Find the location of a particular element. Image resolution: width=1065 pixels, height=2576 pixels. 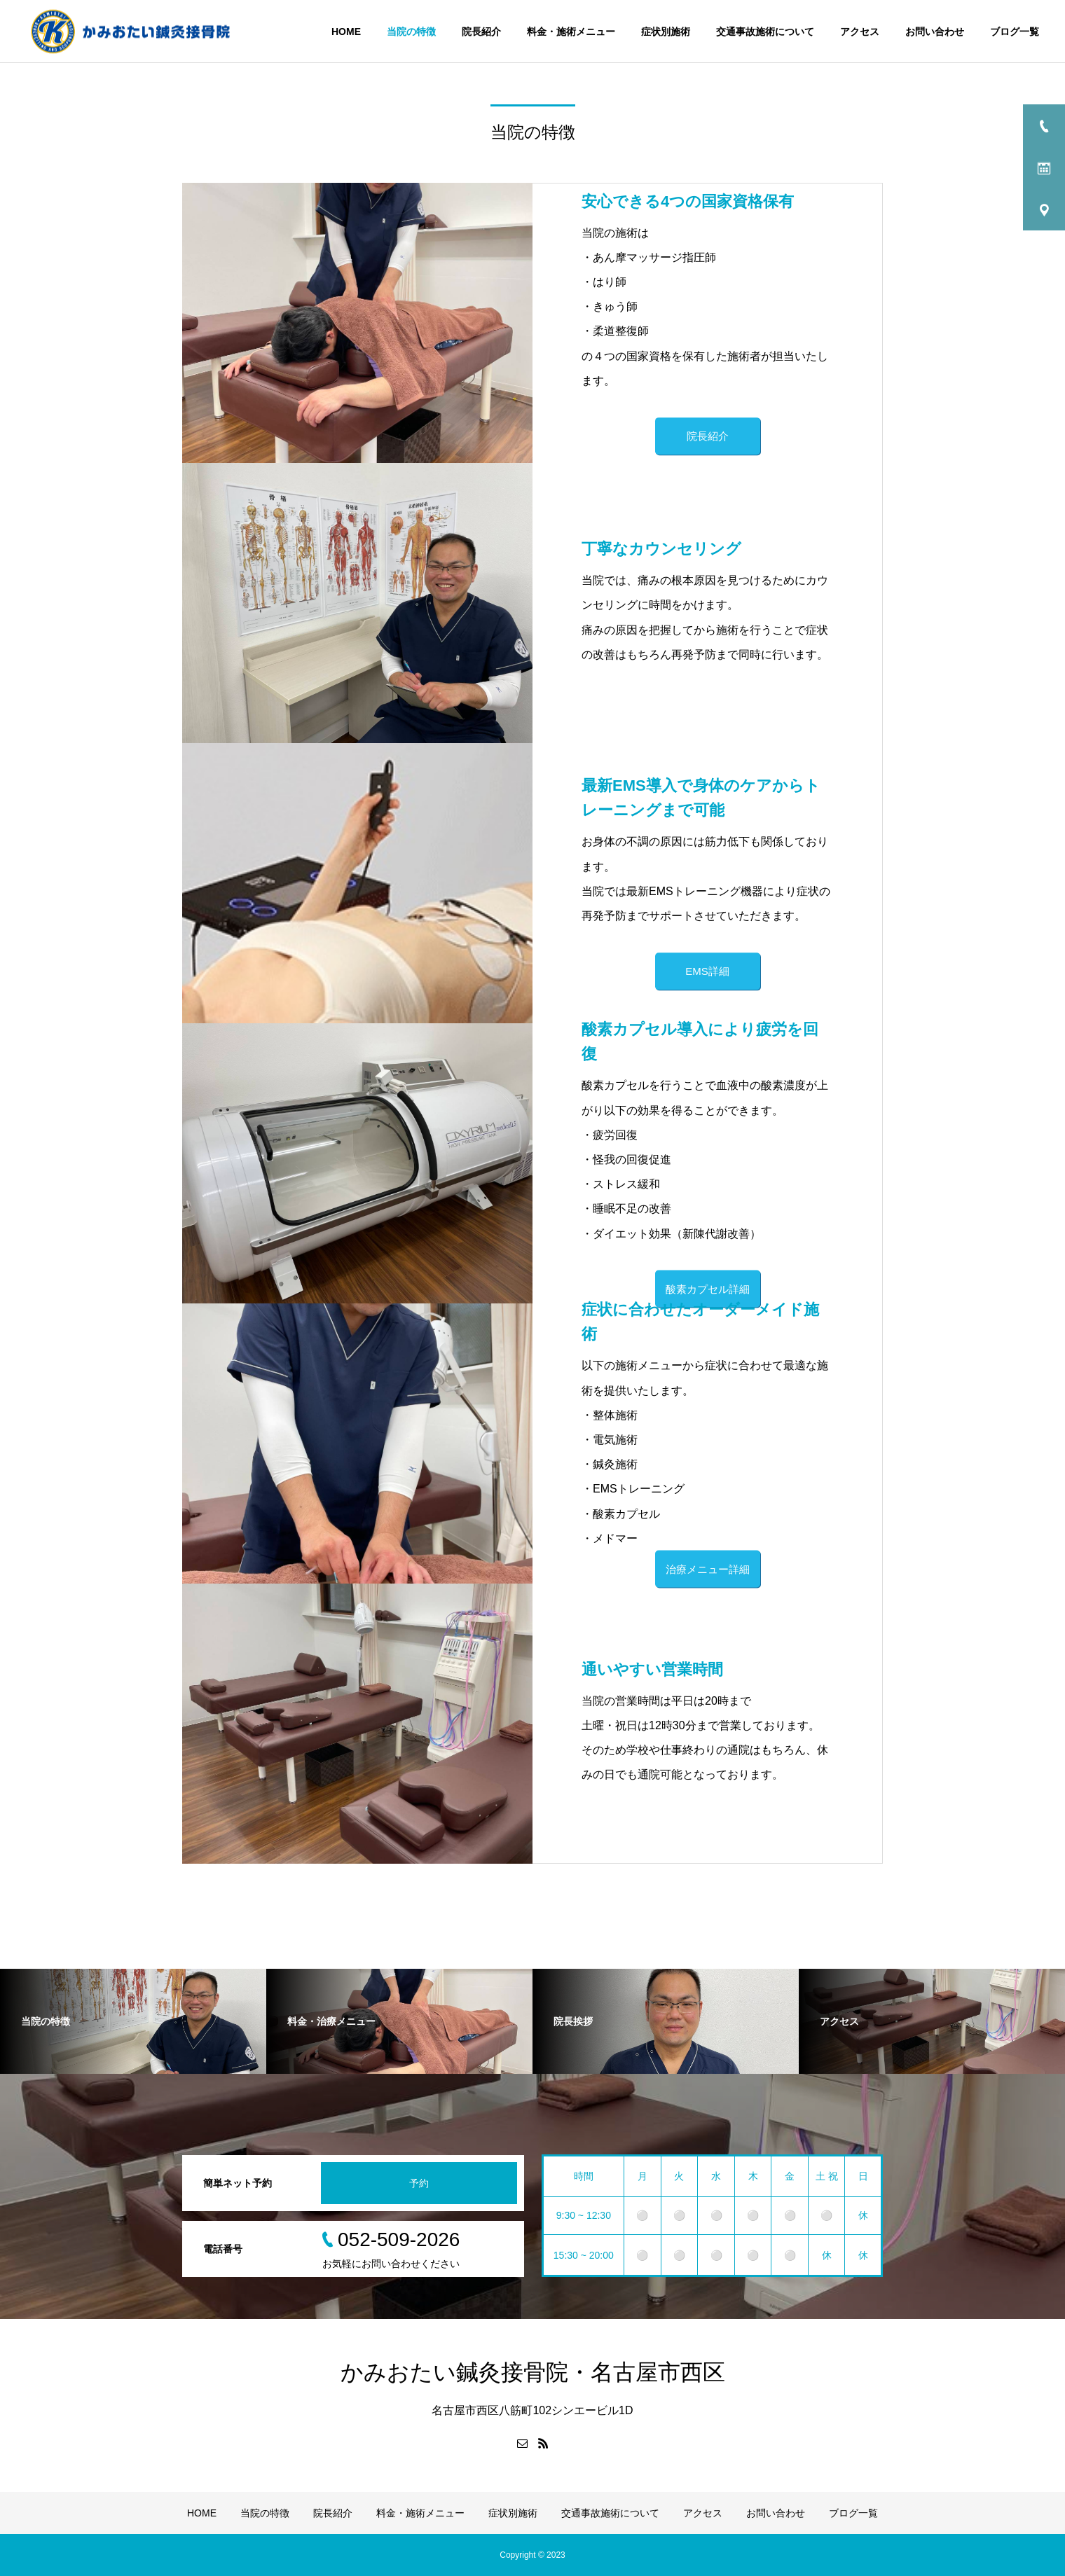

アクセス is located at coordinates (859, 31).